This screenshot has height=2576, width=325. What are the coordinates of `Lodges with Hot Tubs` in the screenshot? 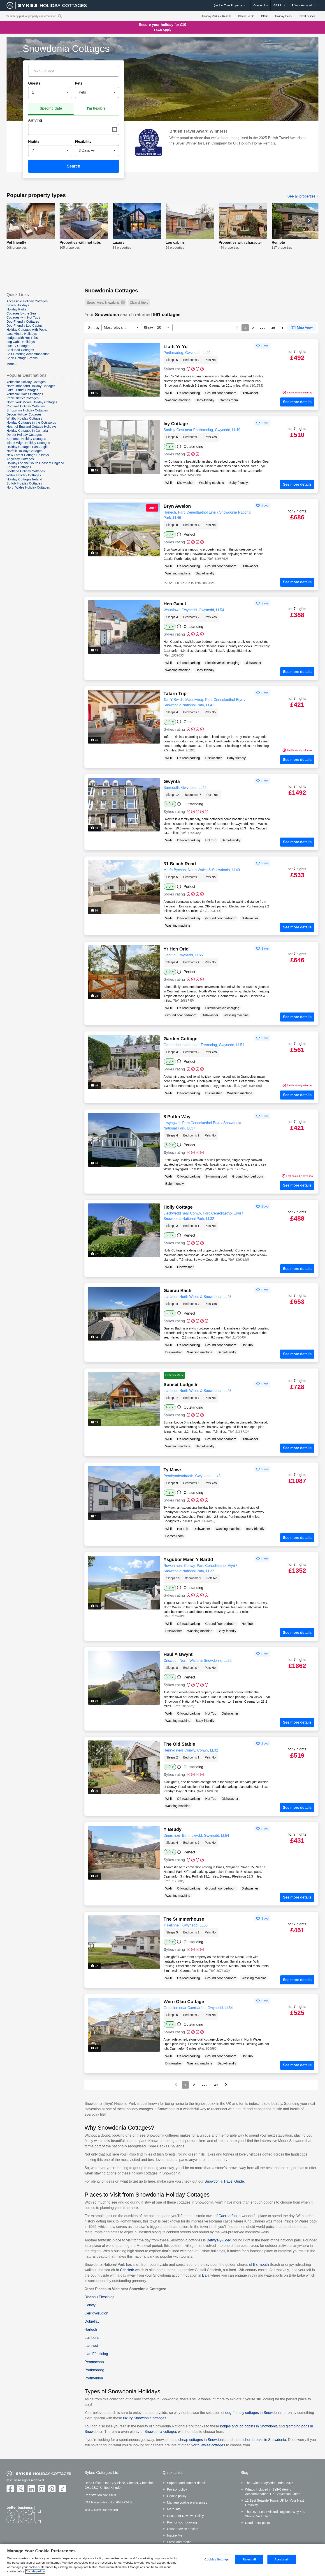 It's located at (22, 338).